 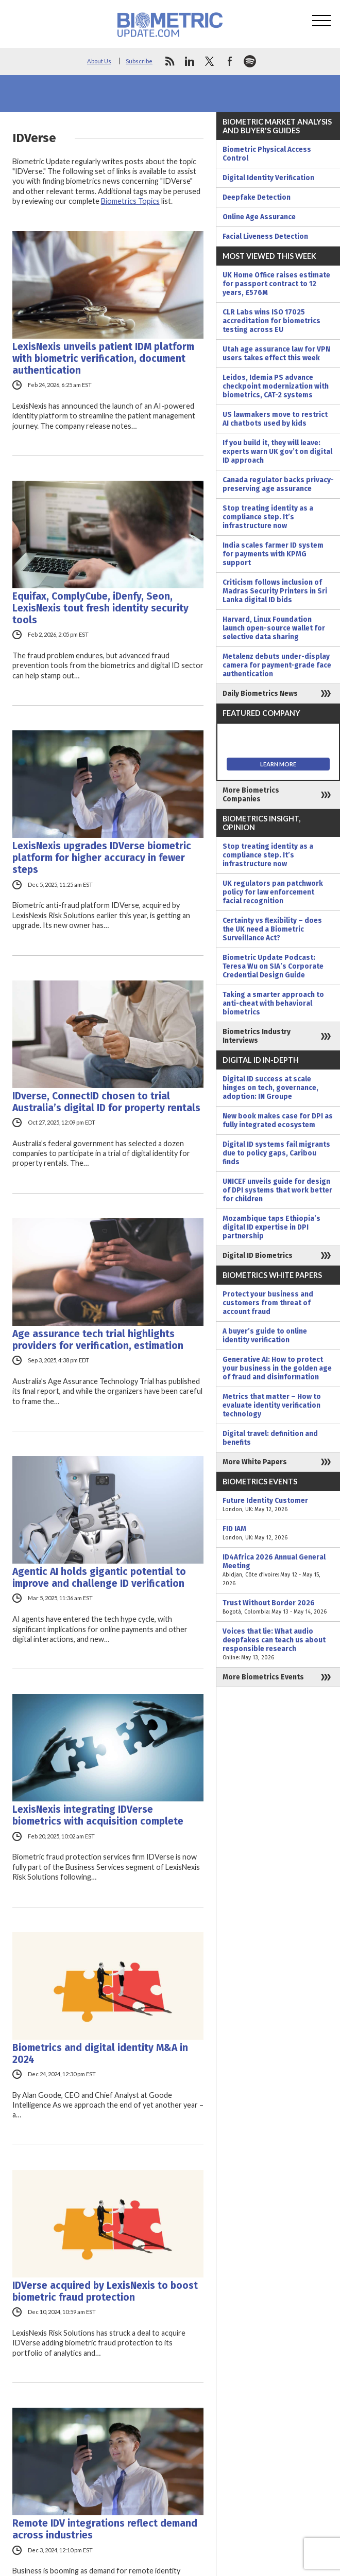 I want to click on Daily Biometrics News, so click(x=260, y=693).